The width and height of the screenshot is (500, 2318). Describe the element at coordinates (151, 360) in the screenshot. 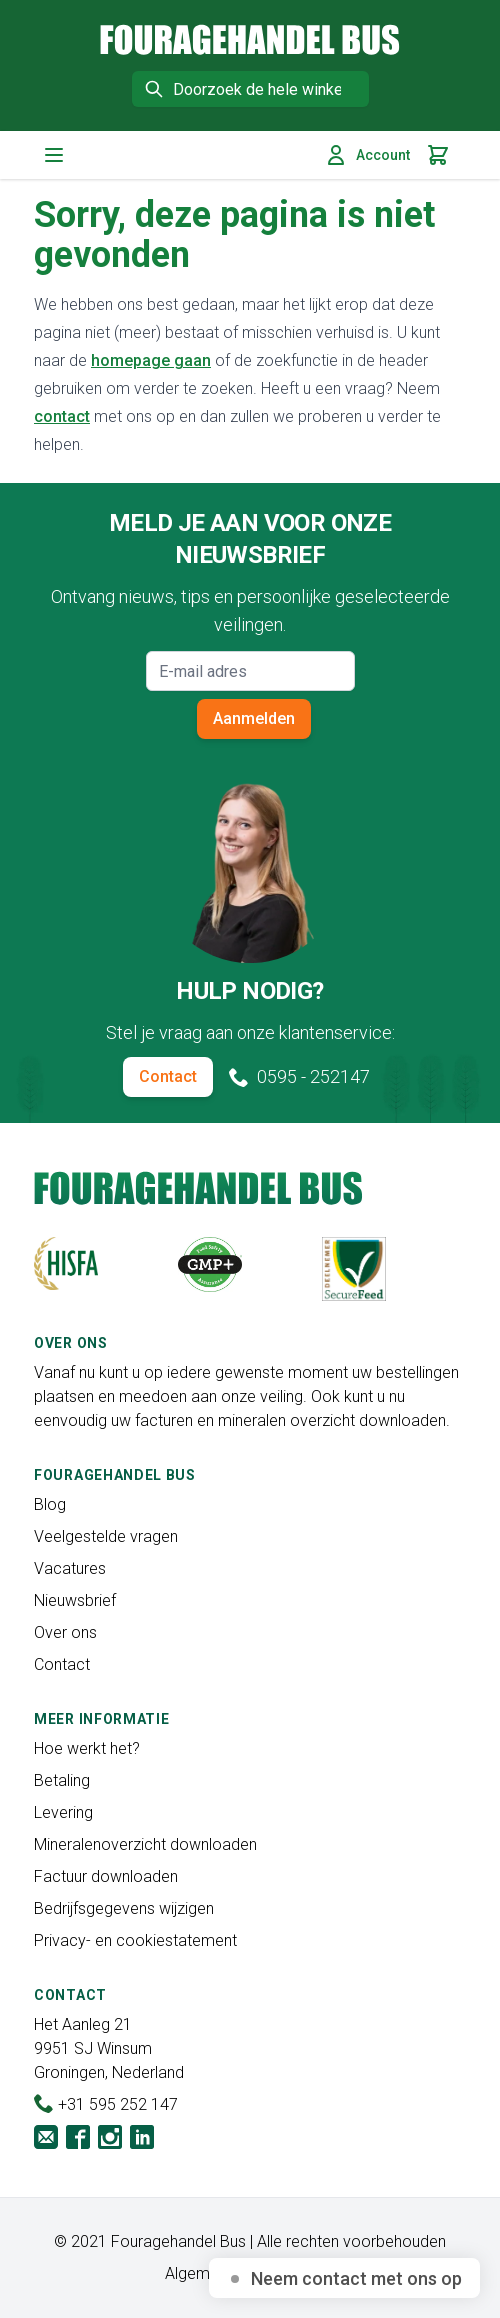

I see `homepage gaan` at that location.